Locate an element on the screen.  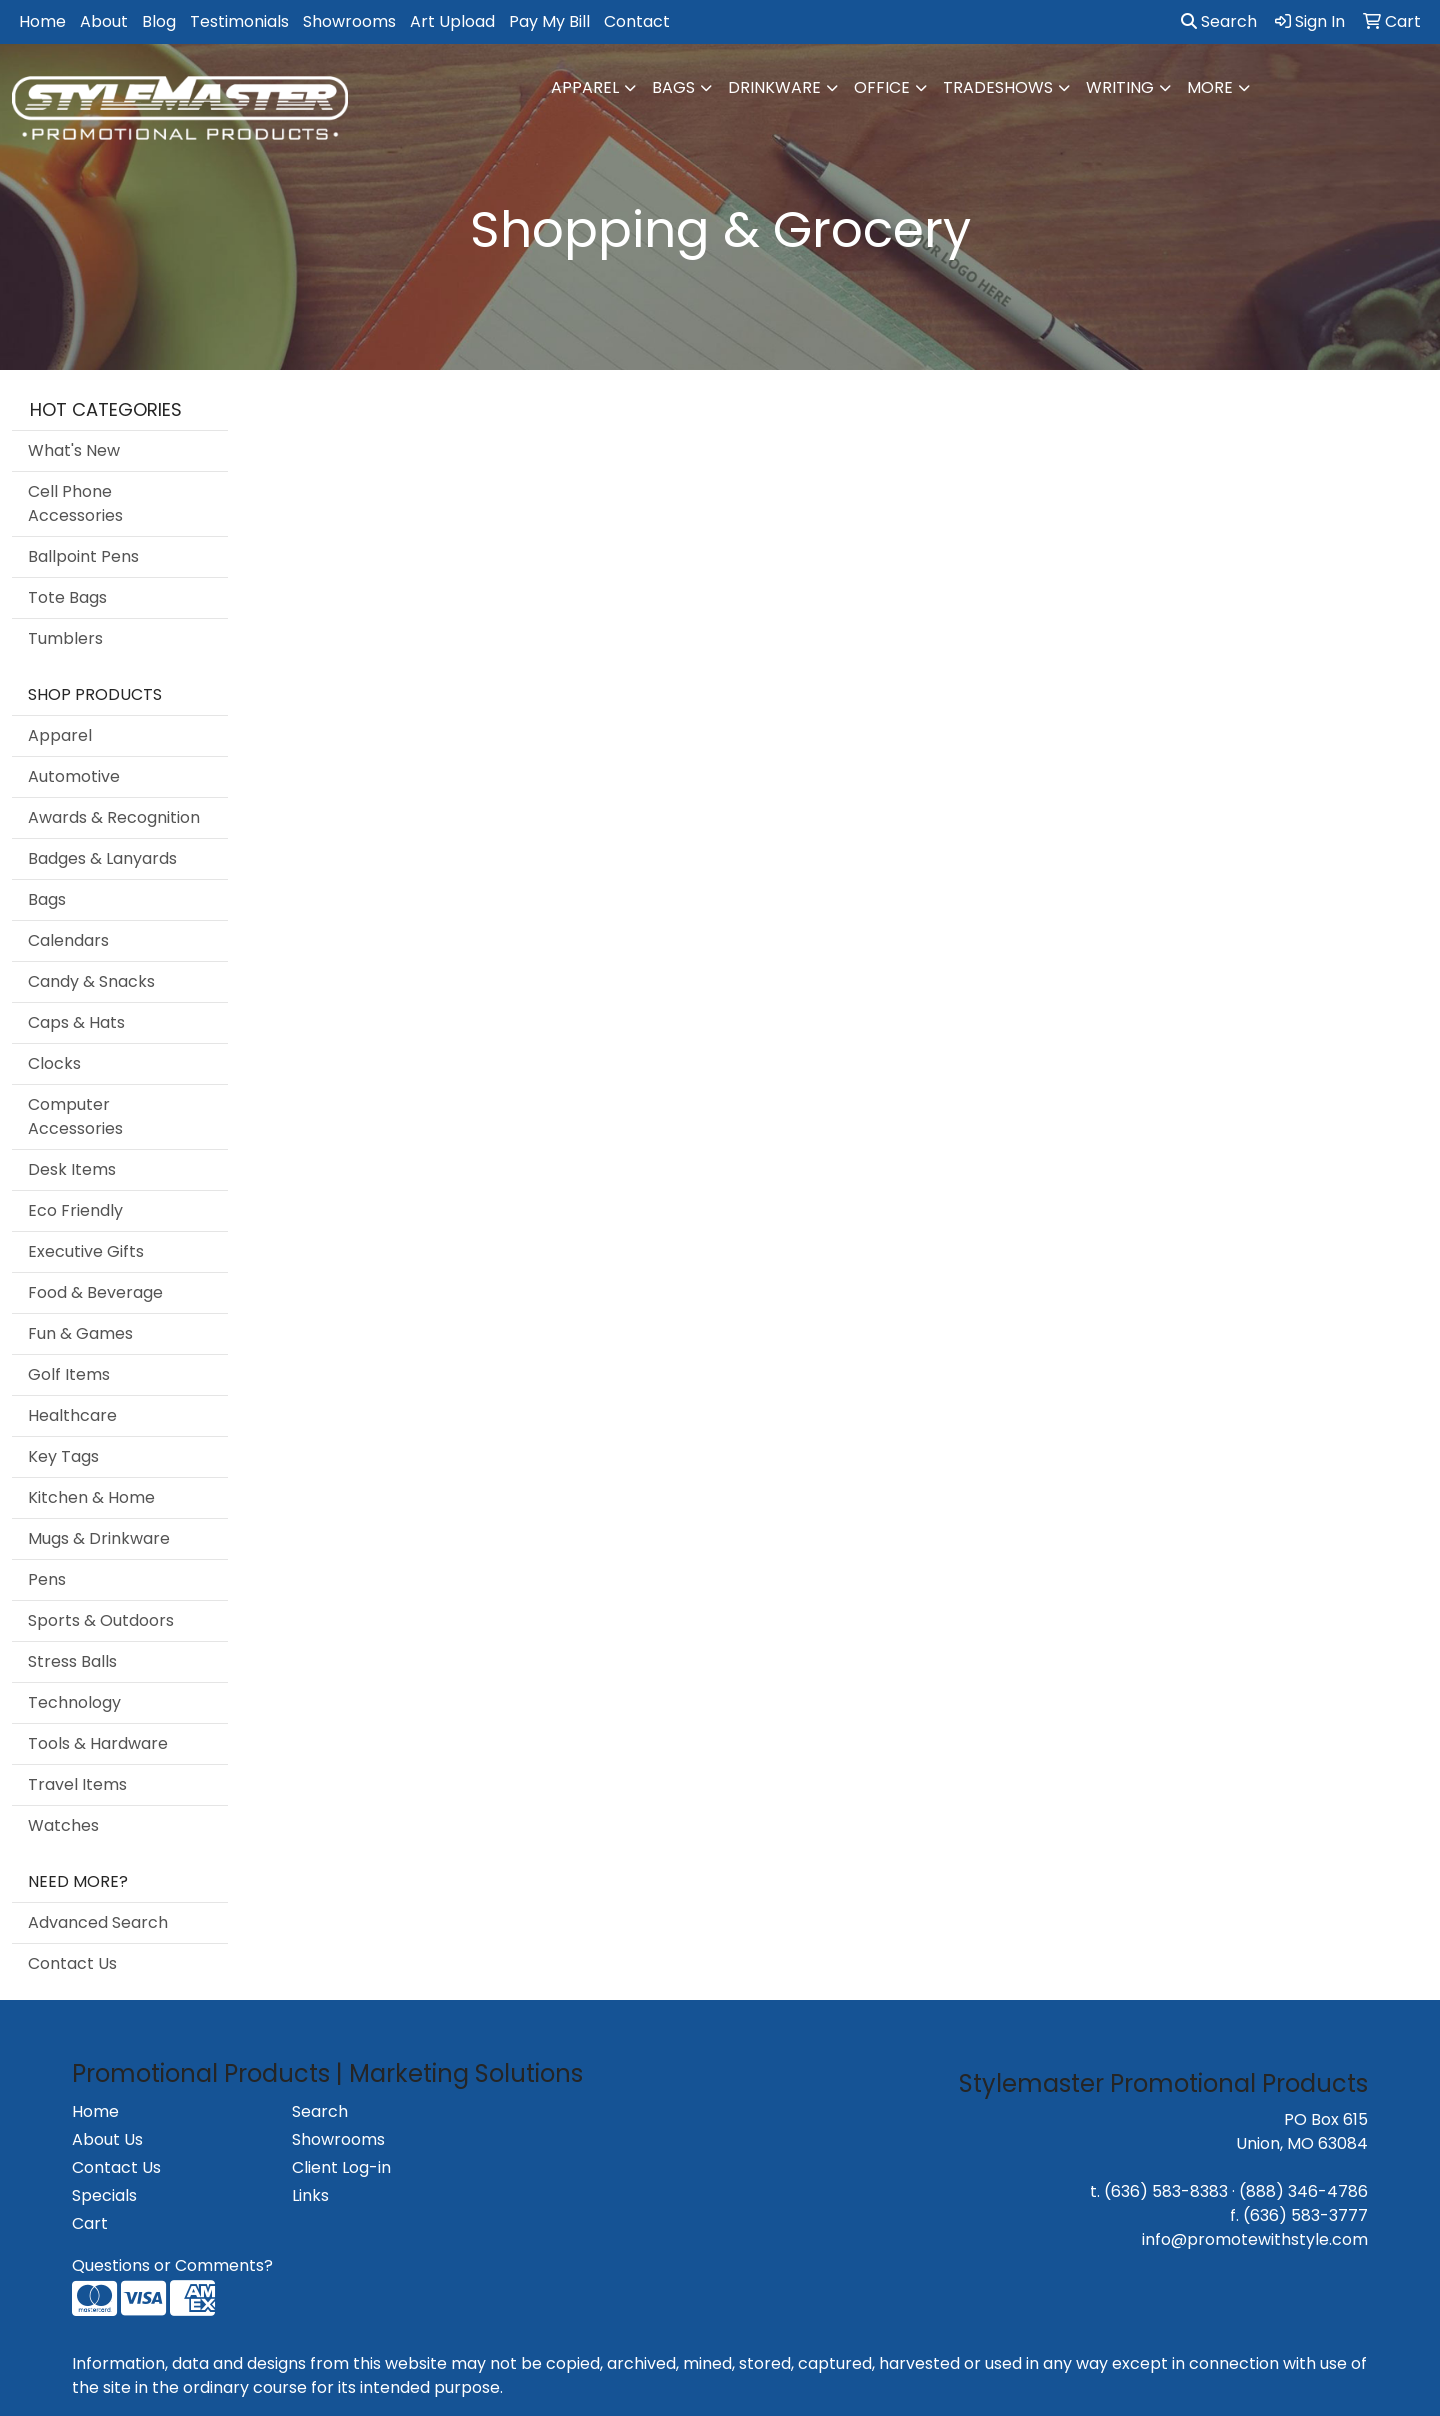
Apparel is located at coordinates (585, 87).